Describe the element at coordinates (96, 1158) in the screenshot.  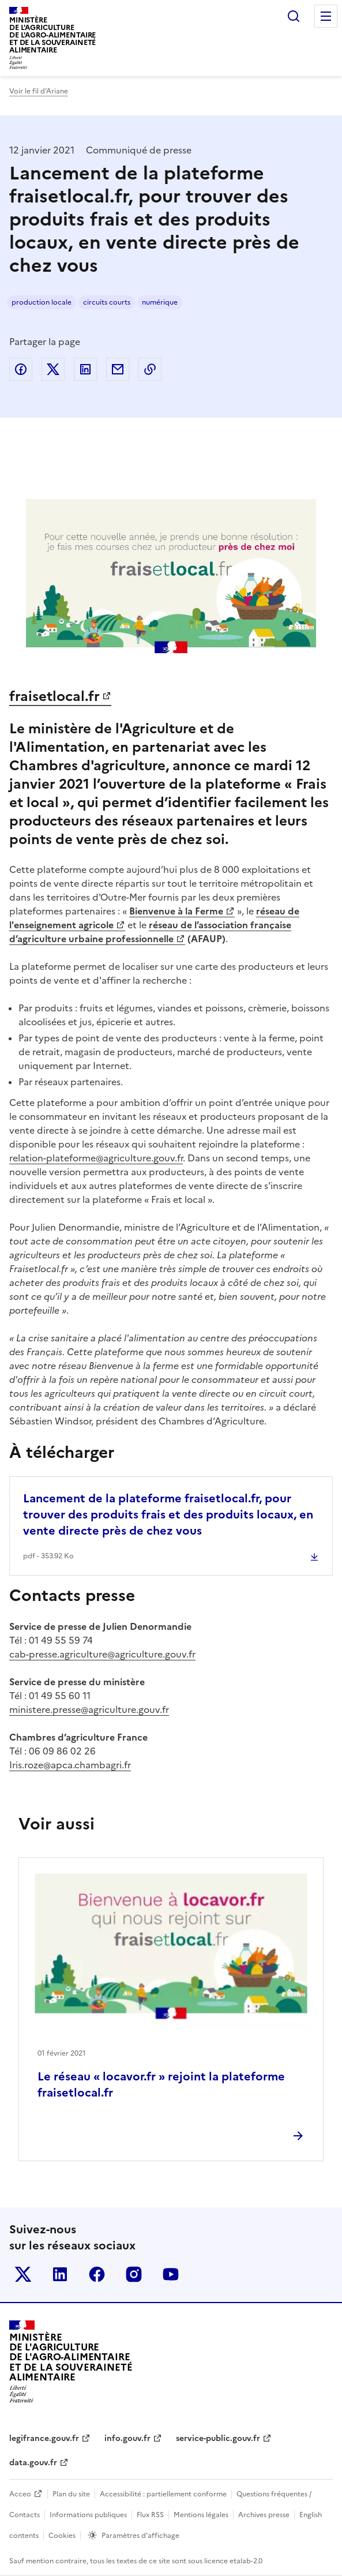
I see `relation-plateforme@agriculture.gouv.fr` at that location.